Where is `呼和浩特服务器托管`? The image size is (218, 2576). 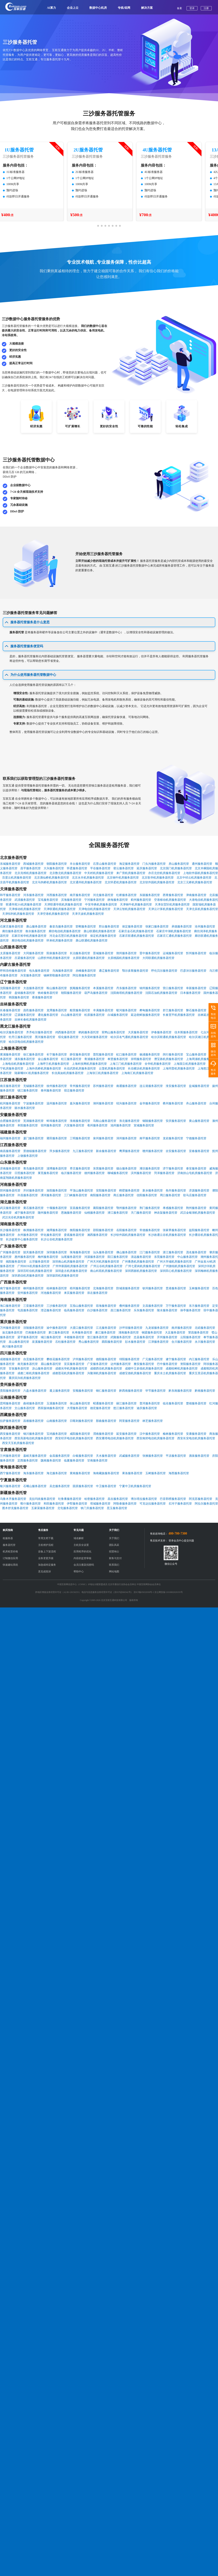
呼和浩特服务器托管 is located at coordinates (13, 970).